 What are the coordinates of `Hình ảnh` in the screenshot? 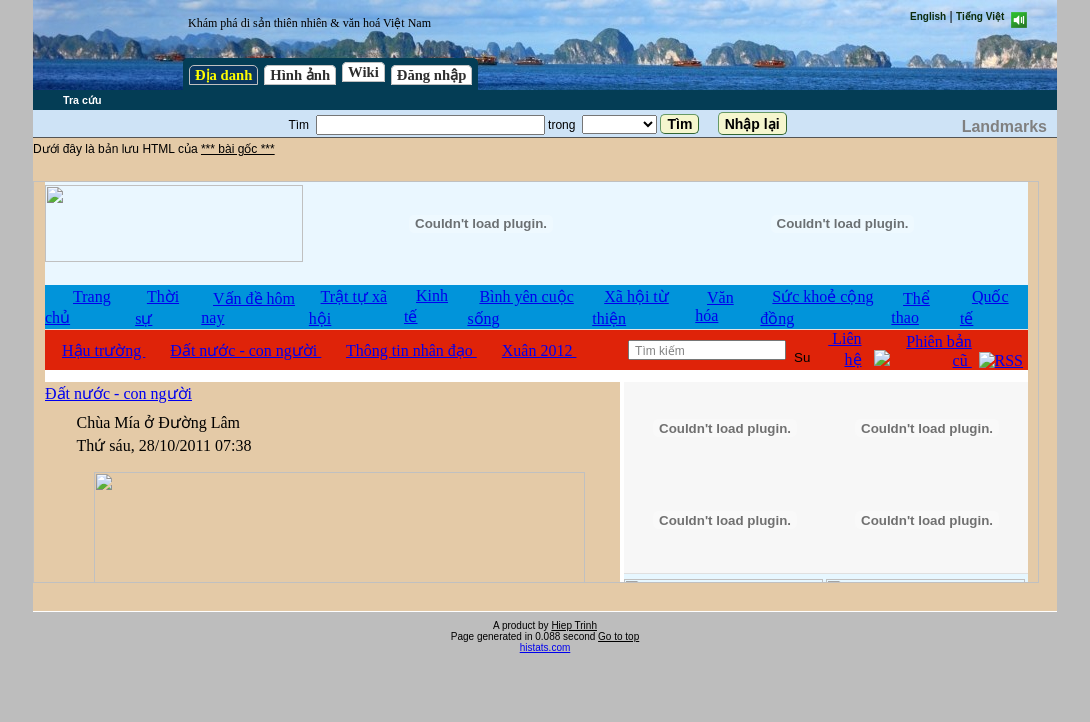 It's located at (300, 75).